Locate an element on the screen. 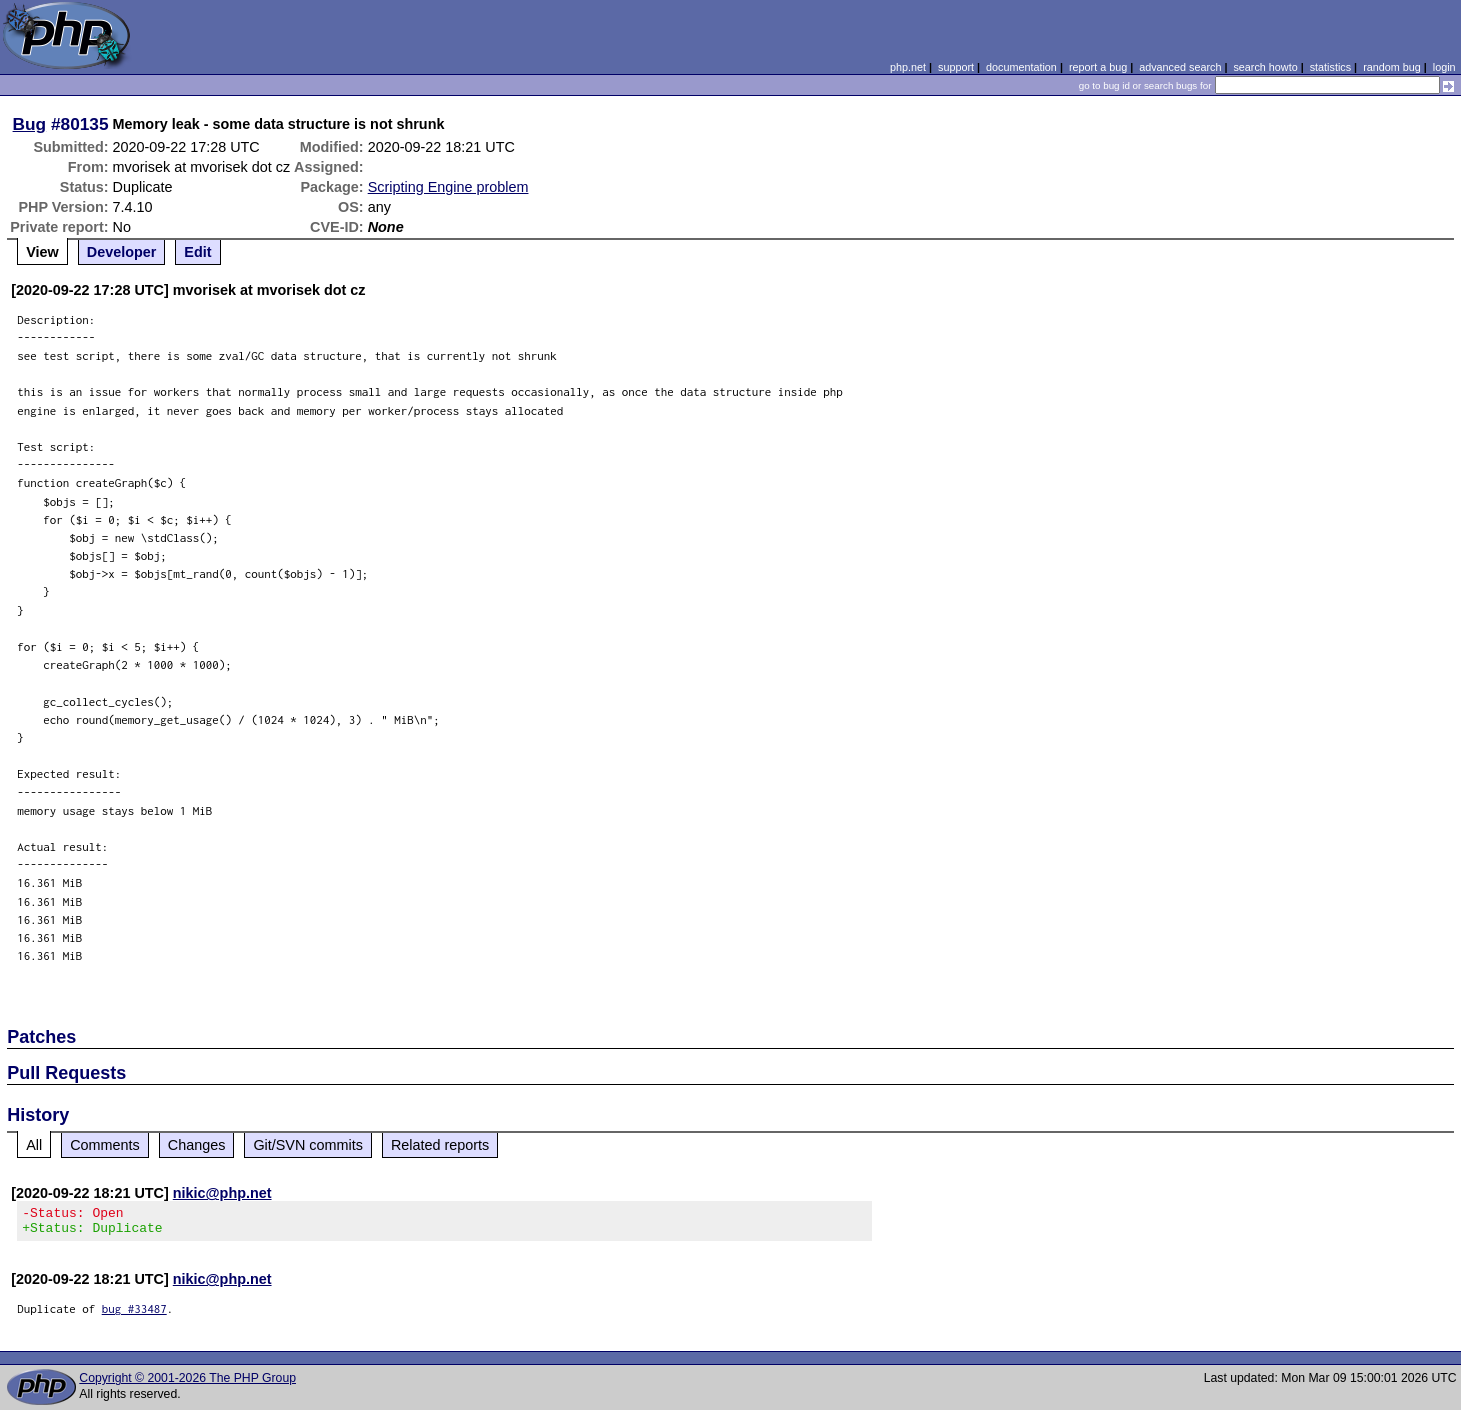 The width and height of the screenshot is (1461, 1416). Bug is located at coordinates (30, 124).